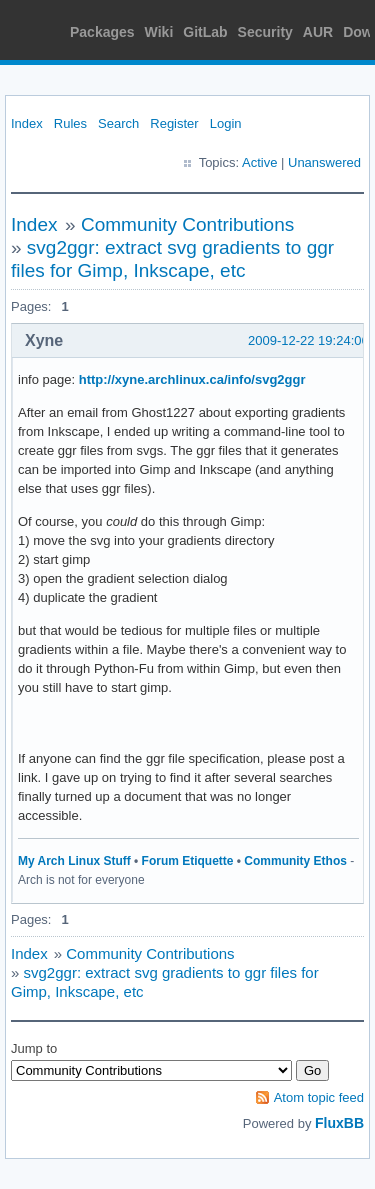 The height and width of the screenshot is (1189, 375). I want to click on Wiki, so click(159, 32).